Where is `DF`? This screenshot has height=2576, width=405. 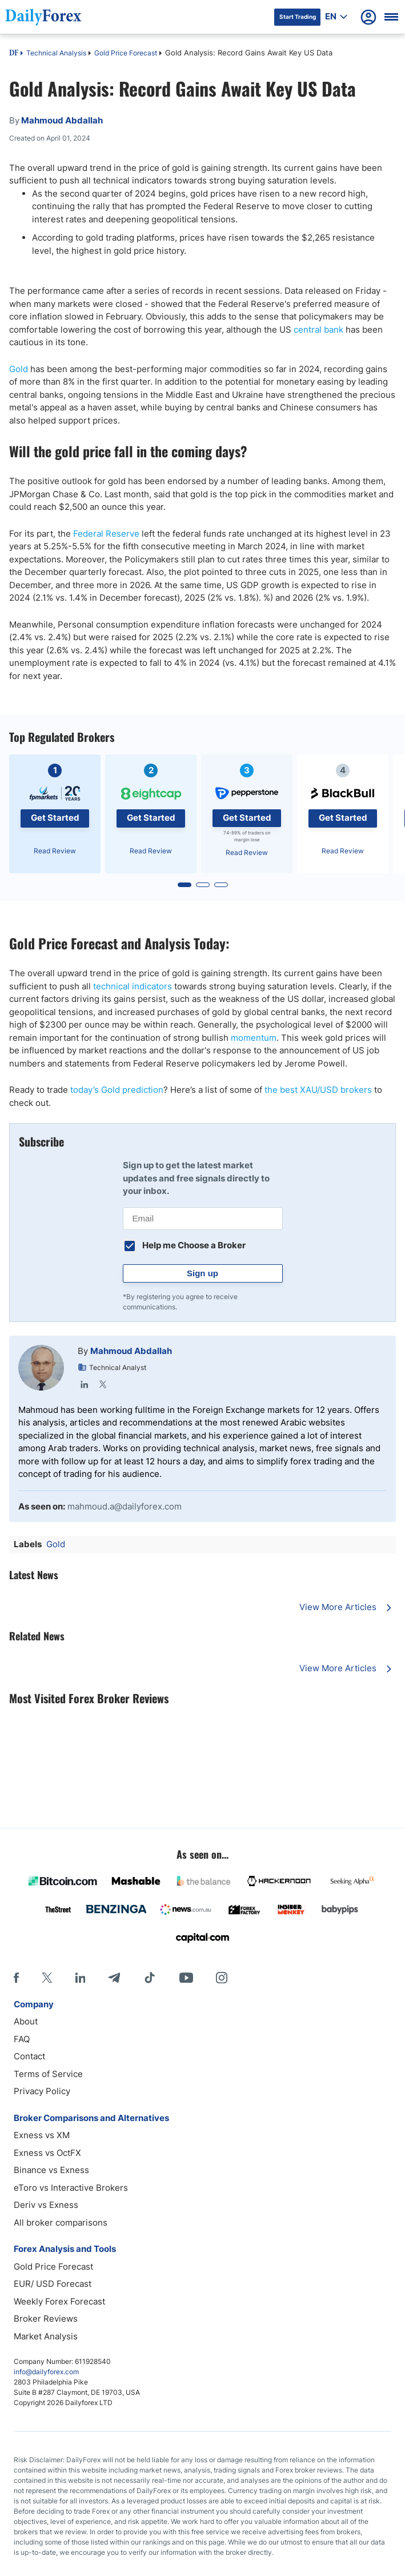 DF is located at coordinates (13, 54).